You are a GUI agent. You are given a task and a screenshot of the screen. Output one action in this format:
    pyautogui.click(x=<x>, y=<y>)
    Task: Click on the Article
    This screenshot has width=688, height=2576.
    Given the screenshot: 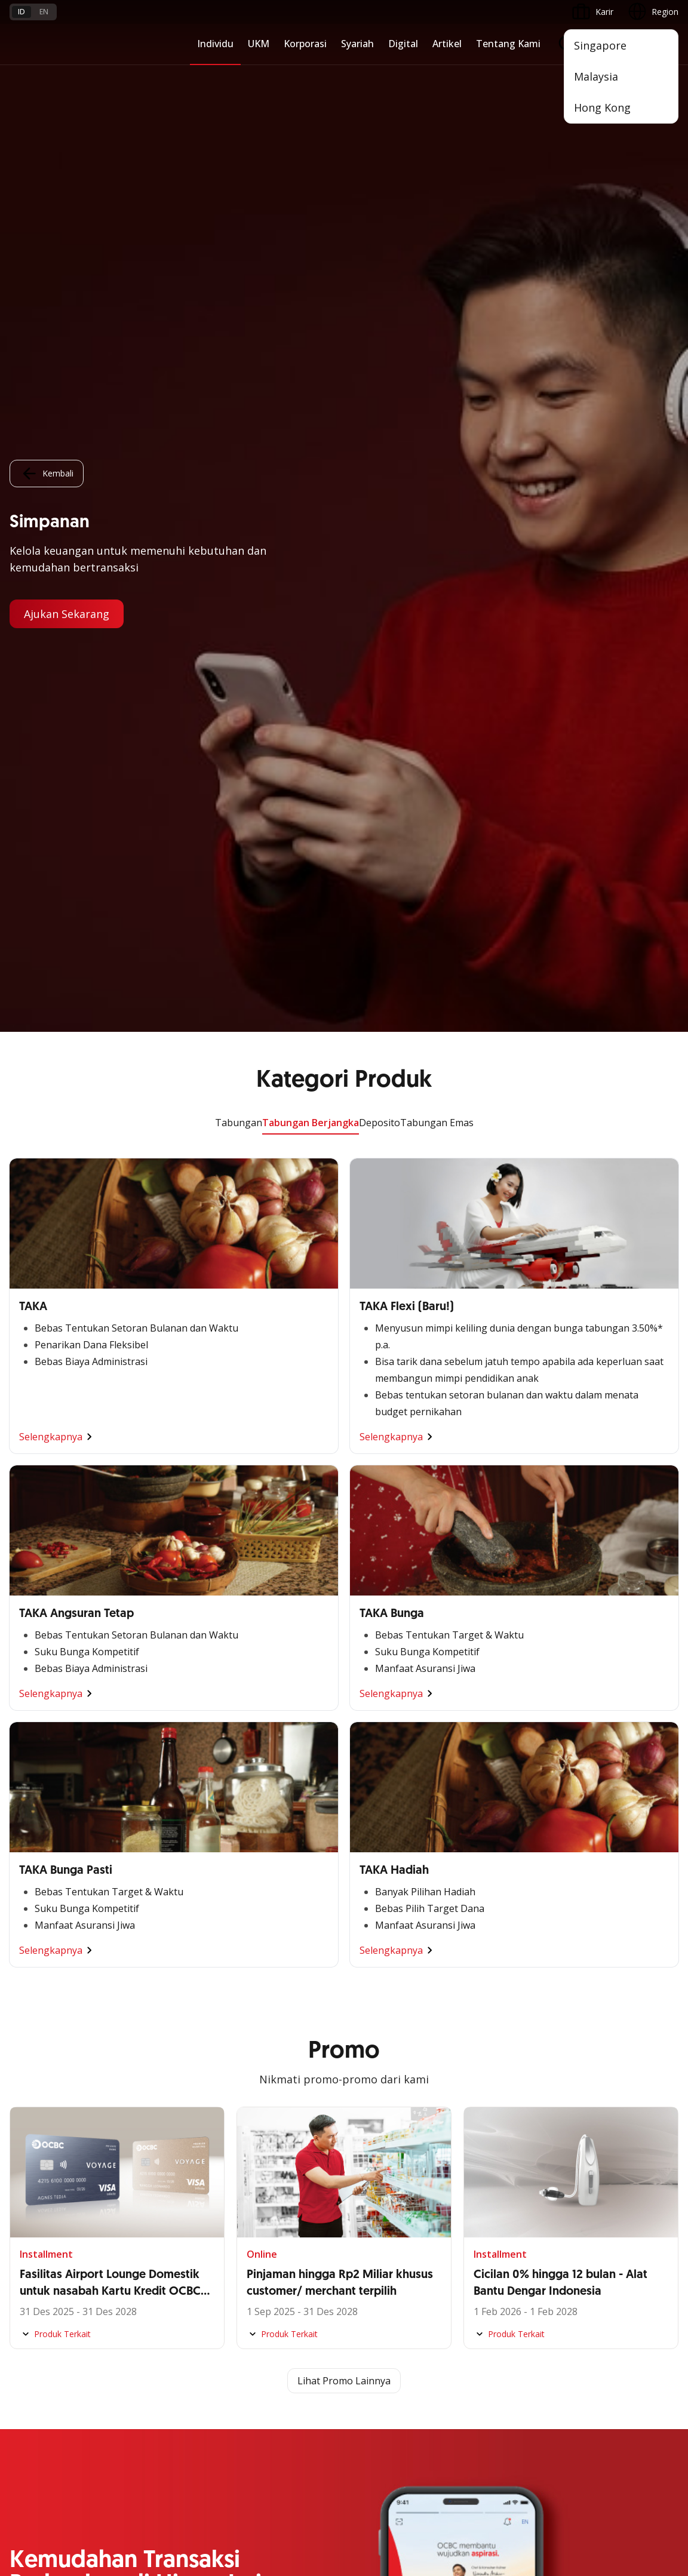 What is the action you would take?
    pyautogui.click(x=135, y=2369)
    